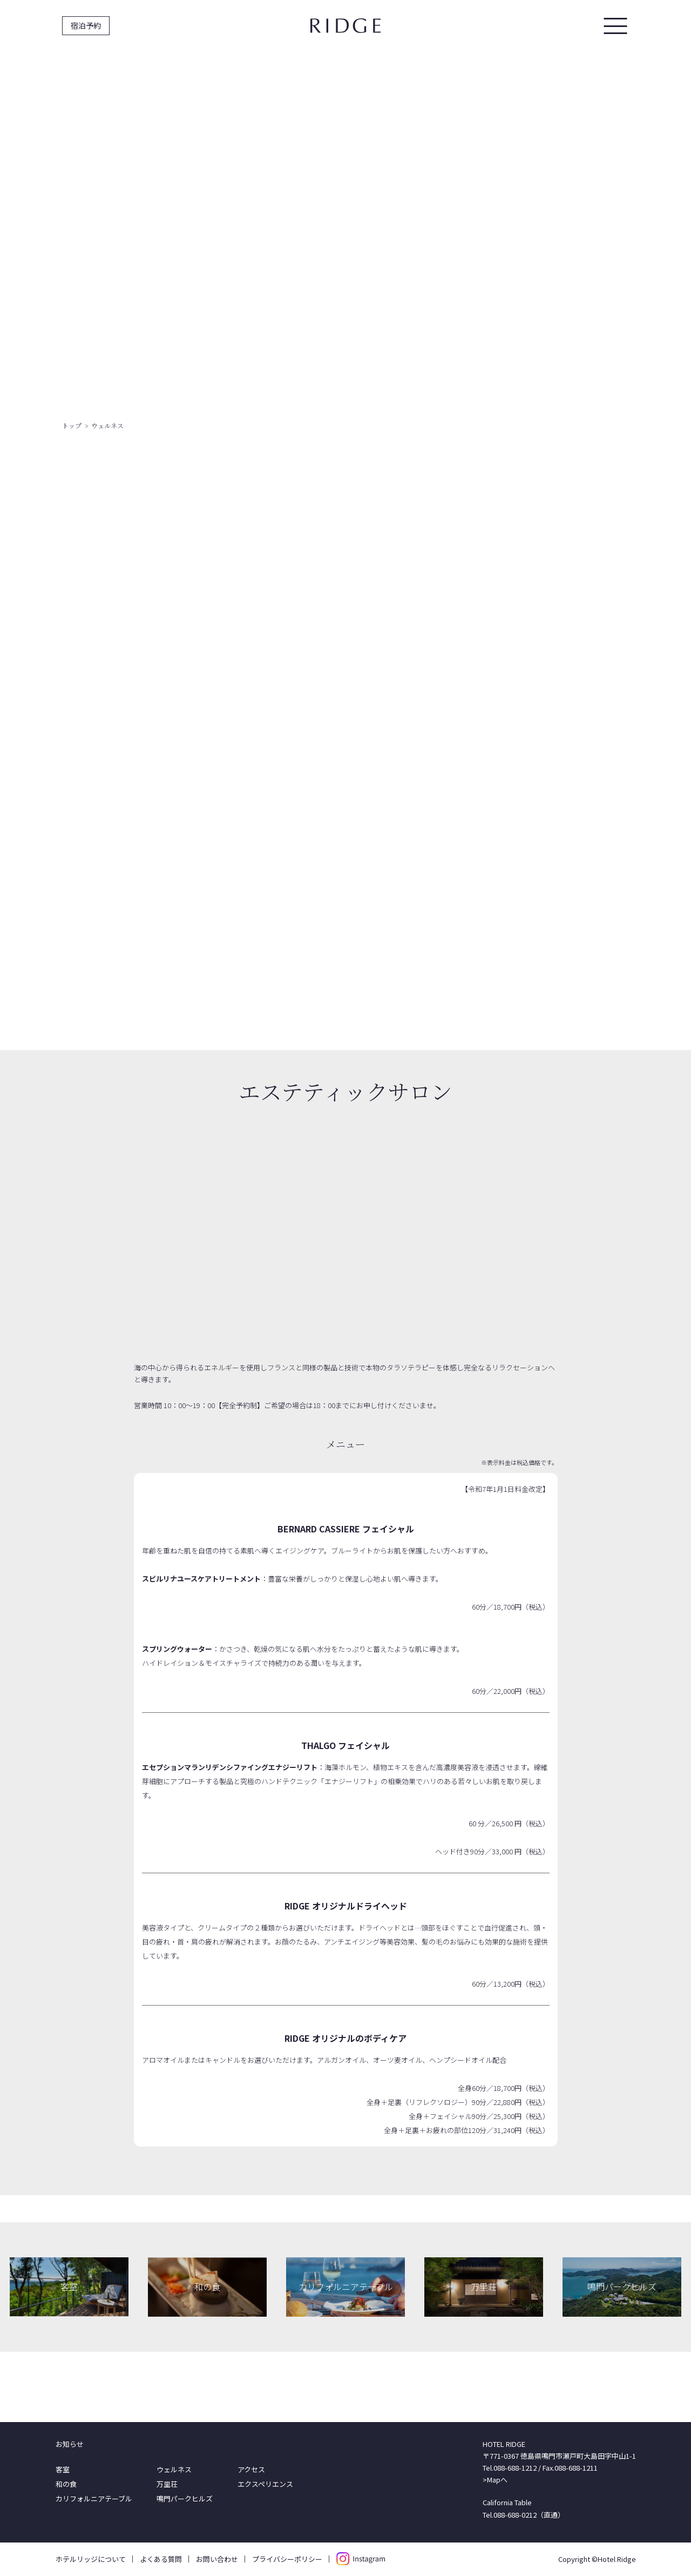  I want to click on お問い合わせ, so click(217, 2559).